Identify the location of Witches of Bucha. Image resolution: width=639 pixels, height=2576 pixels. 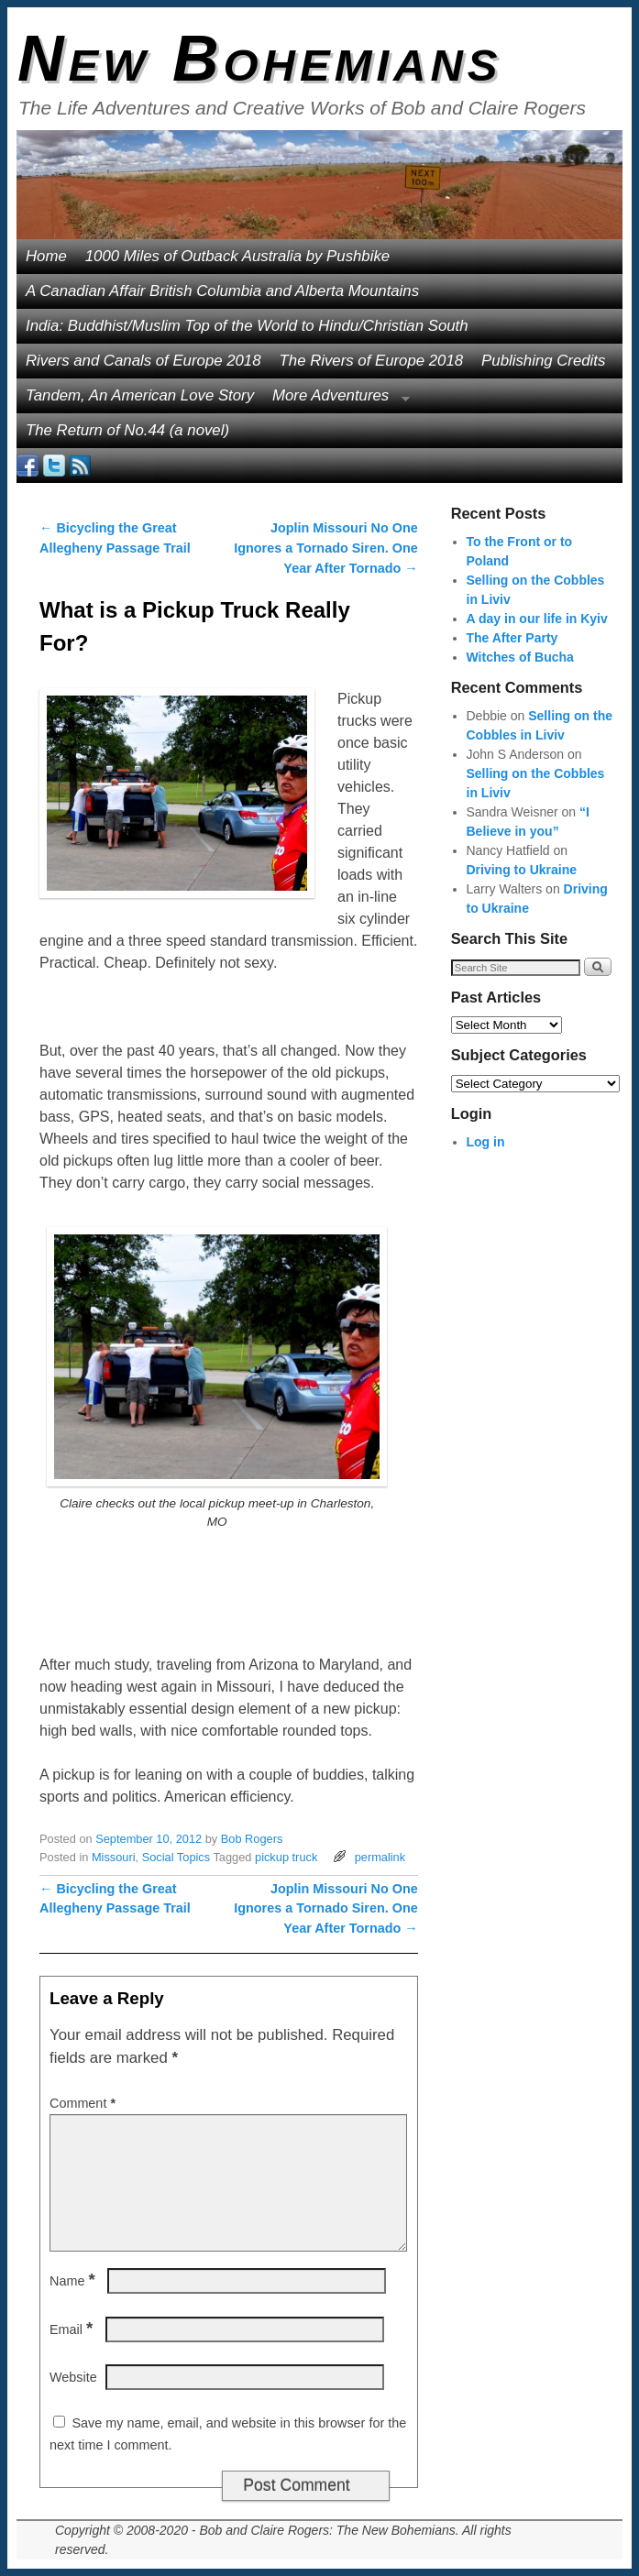
(520, 657).